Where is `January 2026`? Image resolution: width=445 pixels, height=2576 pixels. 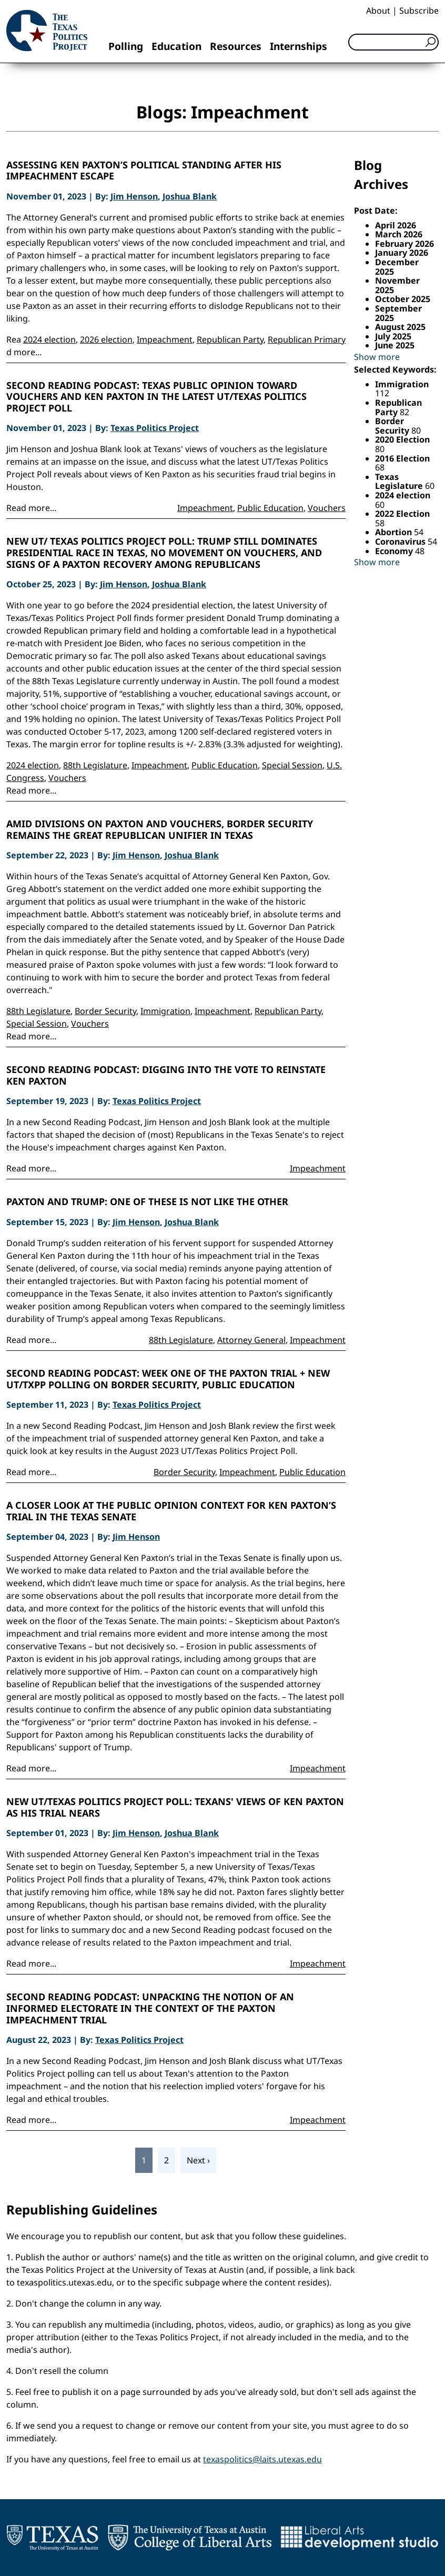 January 2026 is located at coordinates (401, 252).